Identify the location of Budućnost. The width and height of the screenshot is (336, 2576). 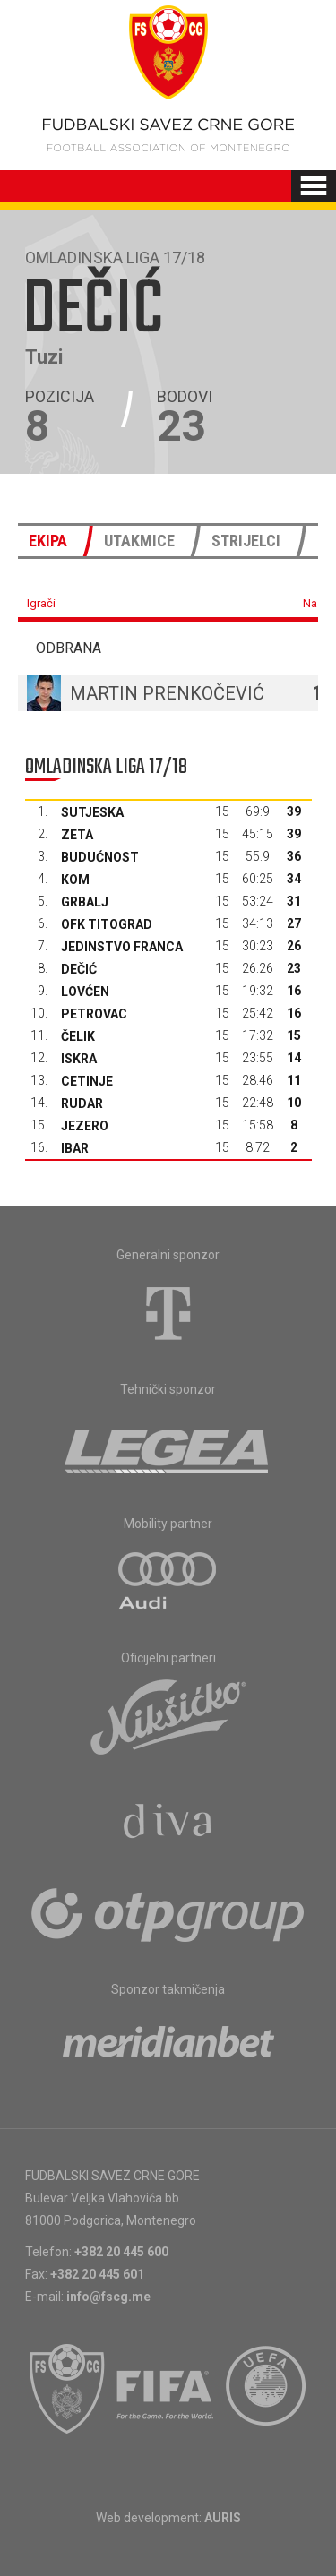
(100, 857).